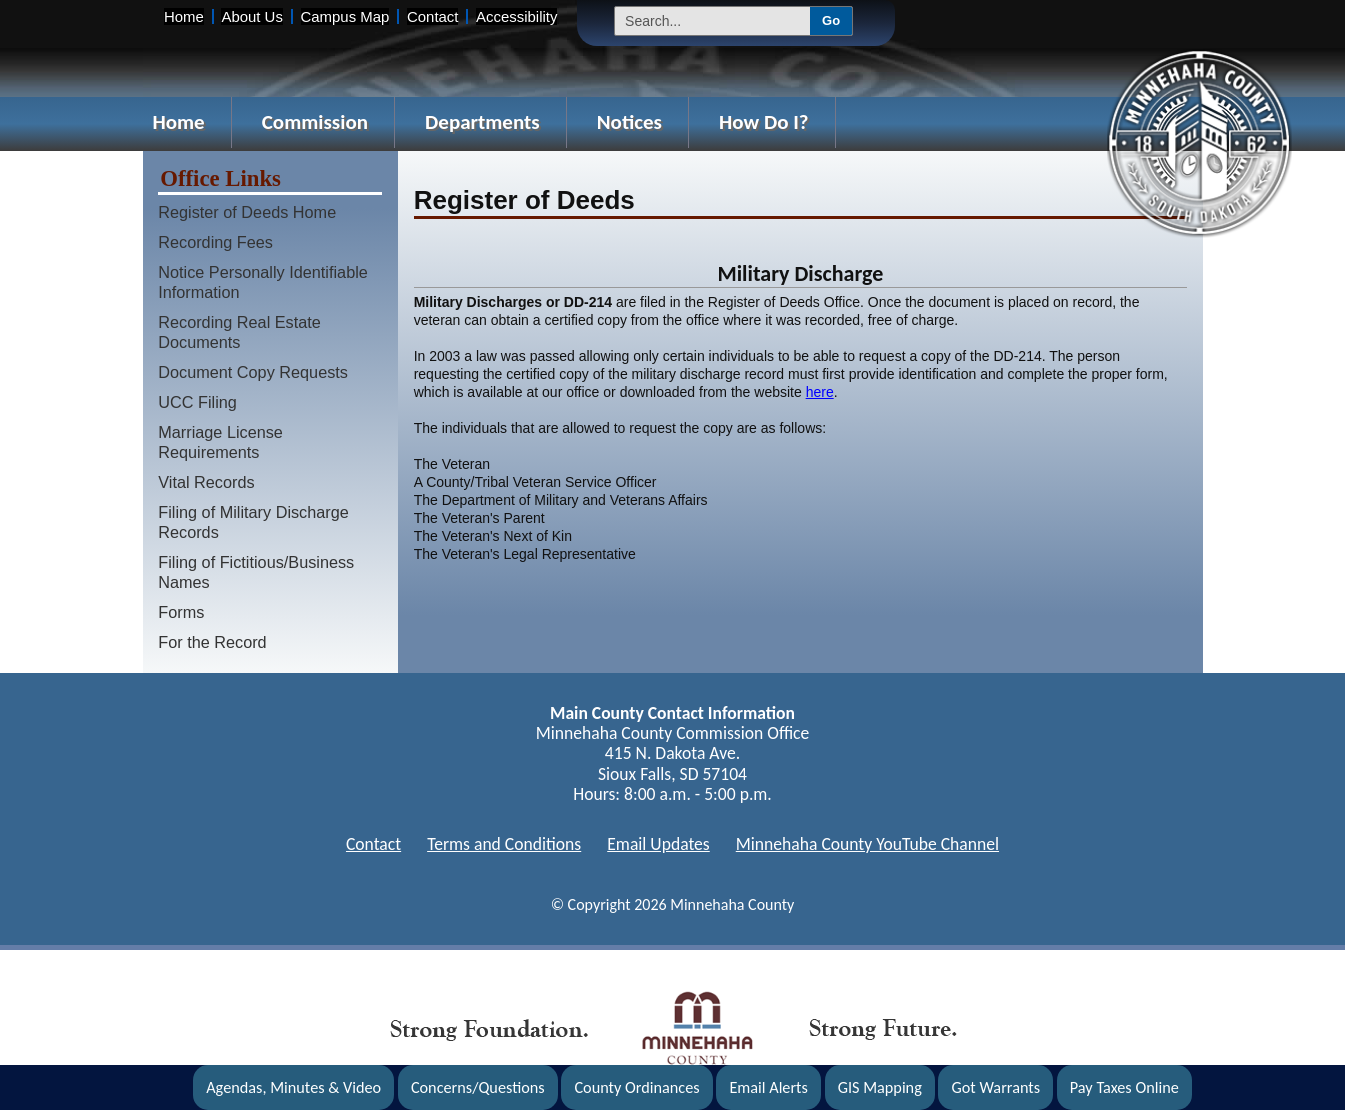 This screenshot has width=1345, height=1110. Describe the element at coordinates (184, 16) in the screenshot. I see `Home` at that location.